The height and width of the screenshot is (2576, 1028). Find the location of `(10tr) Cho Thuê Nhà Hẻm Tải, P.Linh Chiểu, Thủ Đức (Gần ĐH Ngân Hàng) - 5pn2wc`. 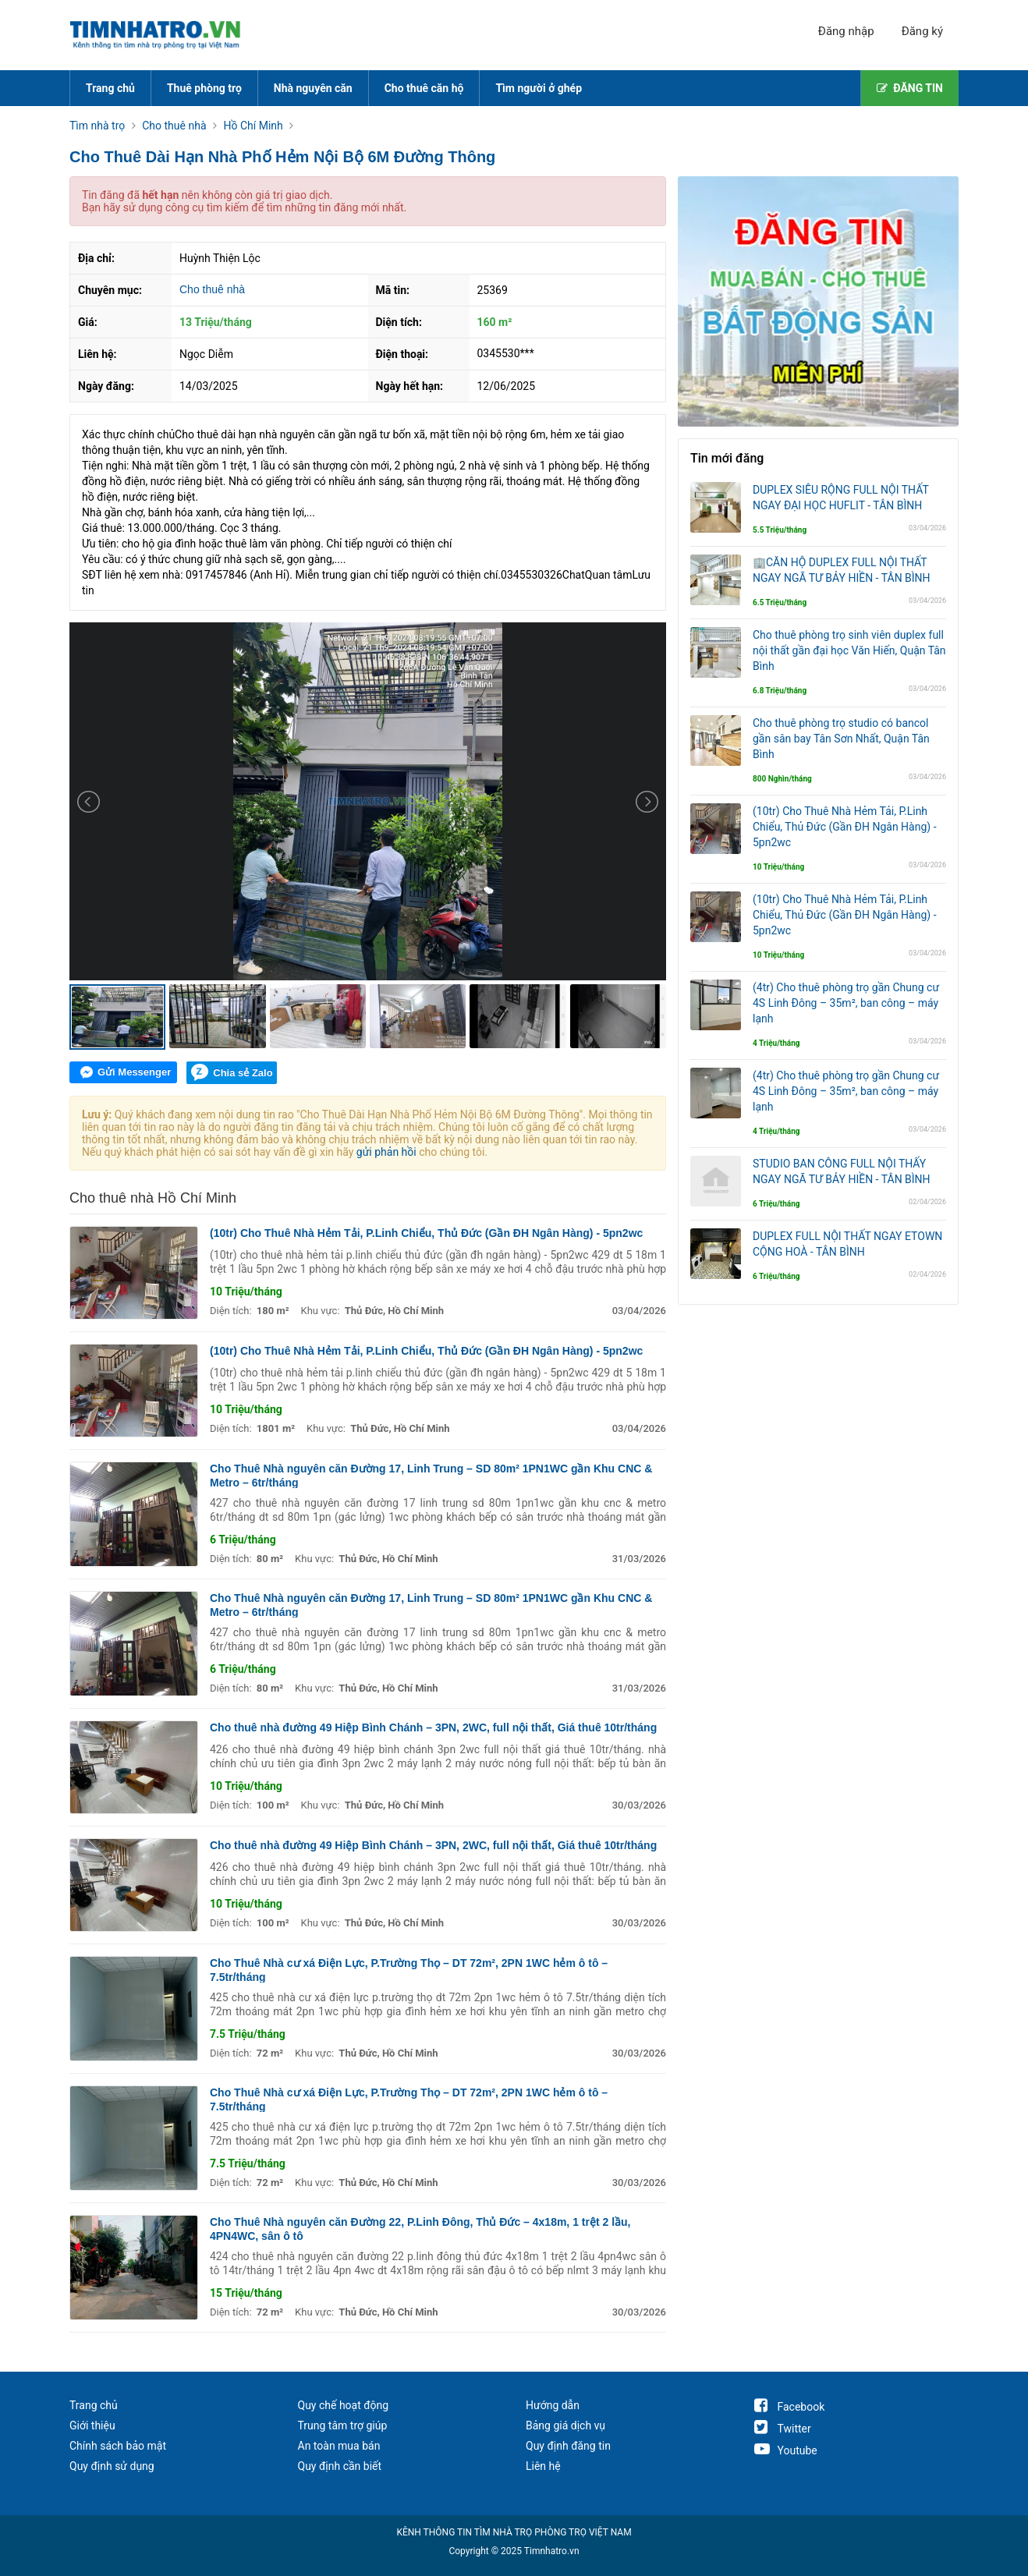

(10tr) Cho Thuê Nhà Hẻm Tải, P.Linh Chiểu, Thủ Đức (Gần ĐH Ngân Hàng) - 5pn2wc is located at coordinates (426, 1233).